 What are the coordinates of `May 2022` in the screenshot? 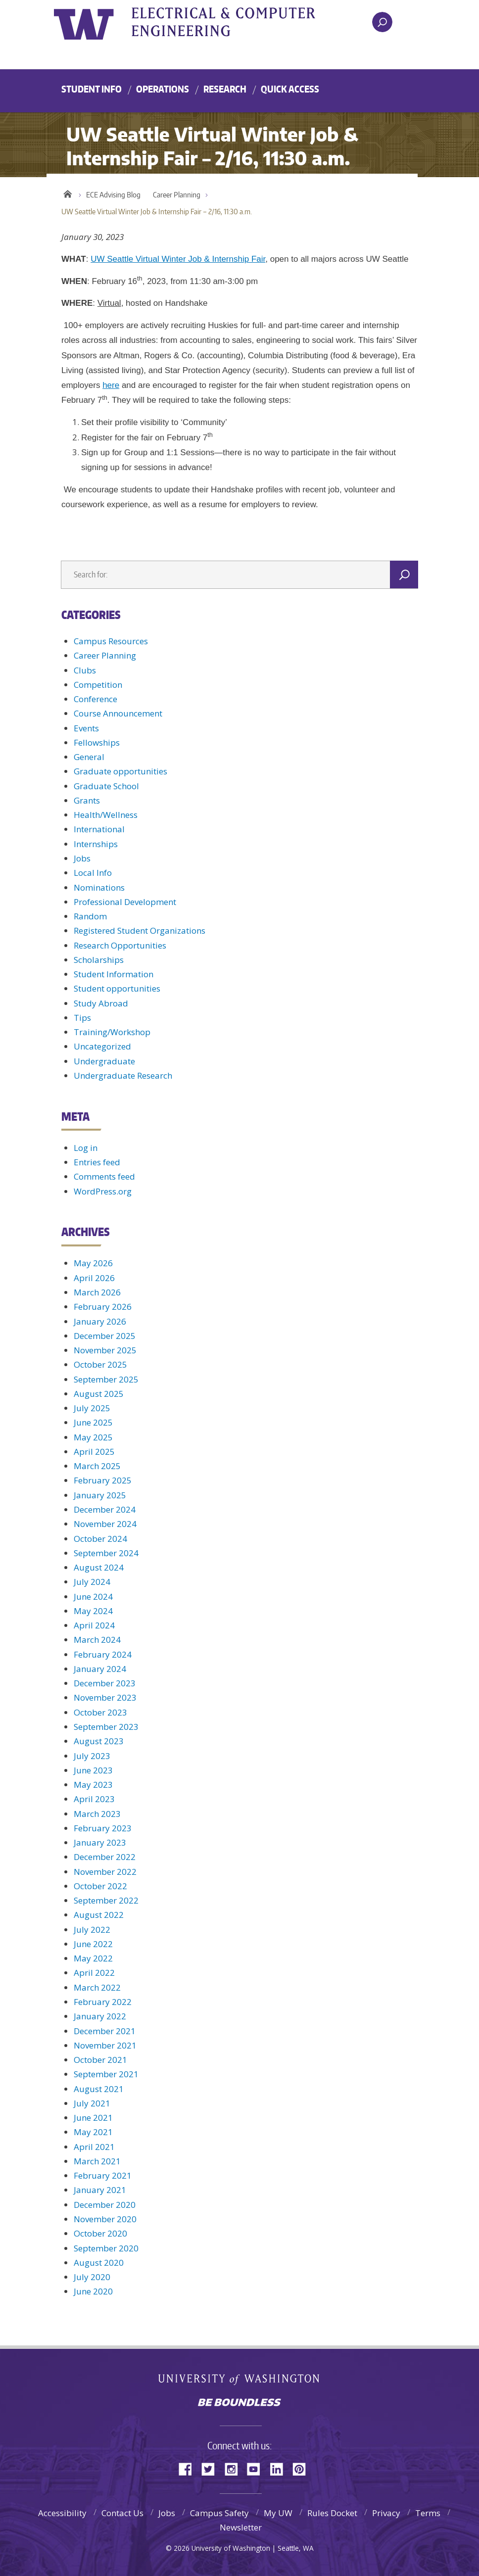 It's located at (93, 1958).